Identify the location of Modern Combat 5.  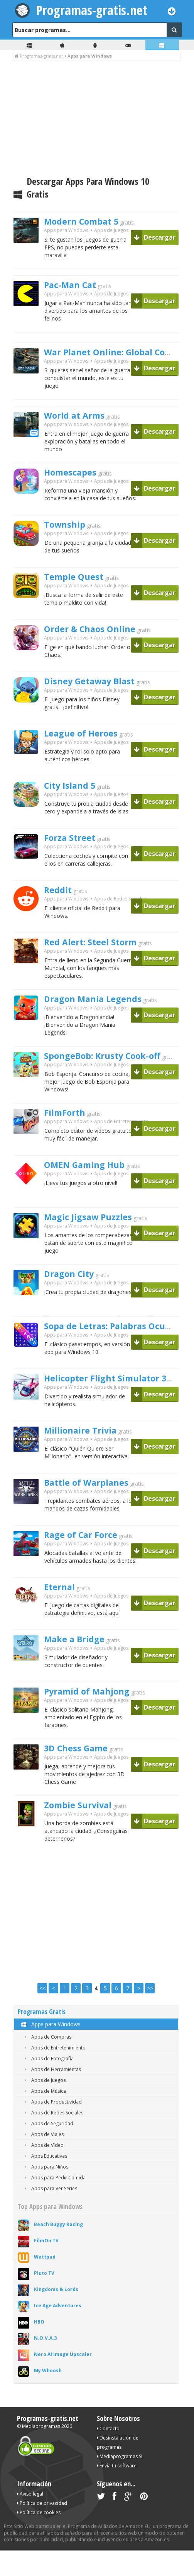
(88, 222).